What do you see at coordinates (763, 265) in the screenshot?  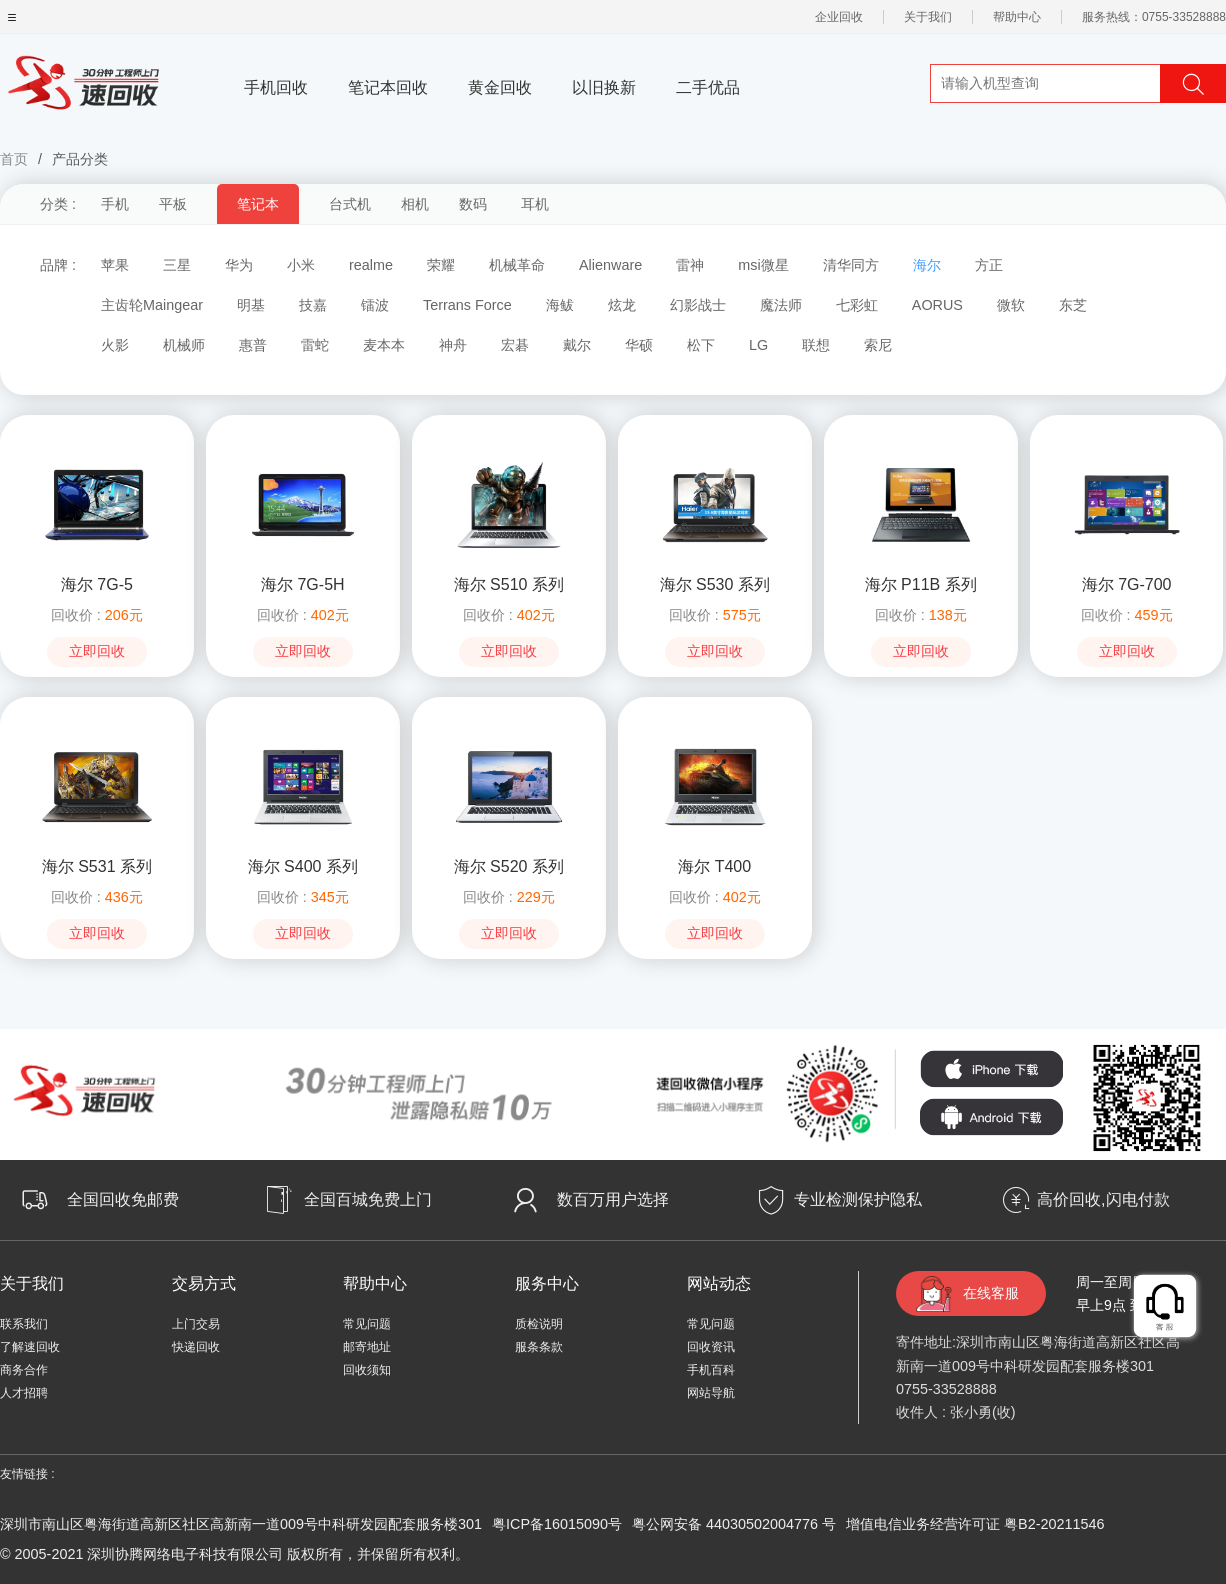 I see `msi微星` at bounding box center [763, 265].